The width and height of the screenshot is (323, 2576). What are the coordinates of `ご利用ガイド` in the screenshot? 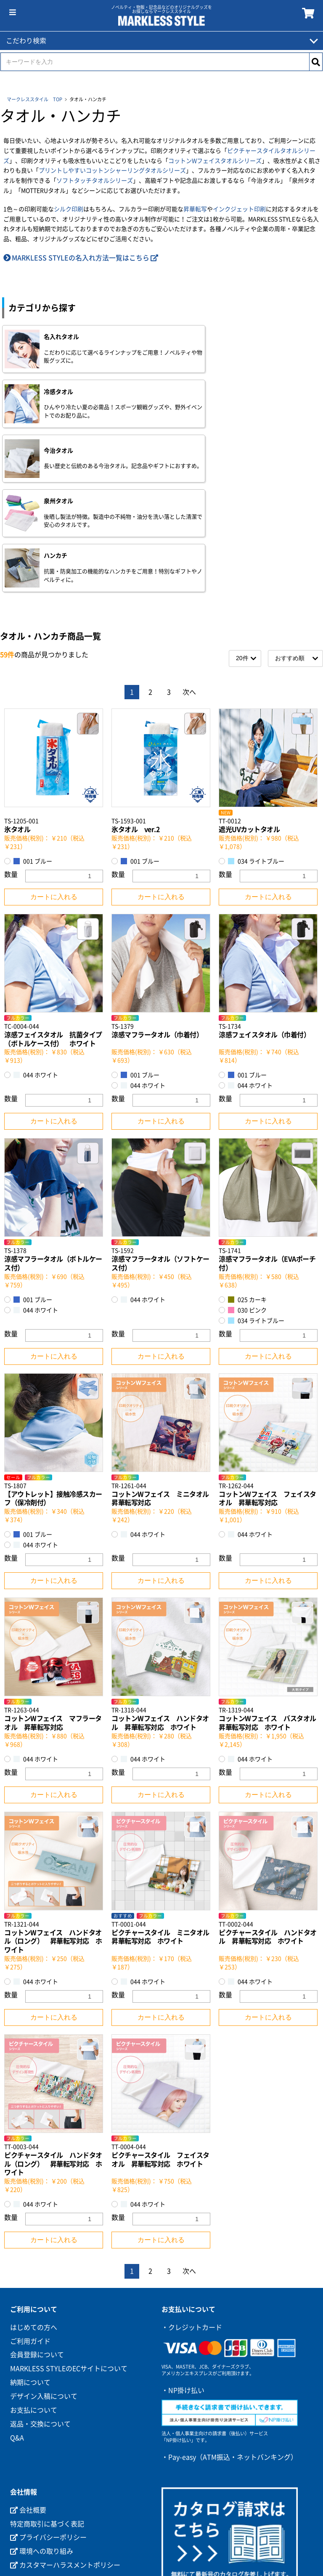 It's located at (30, 2212).